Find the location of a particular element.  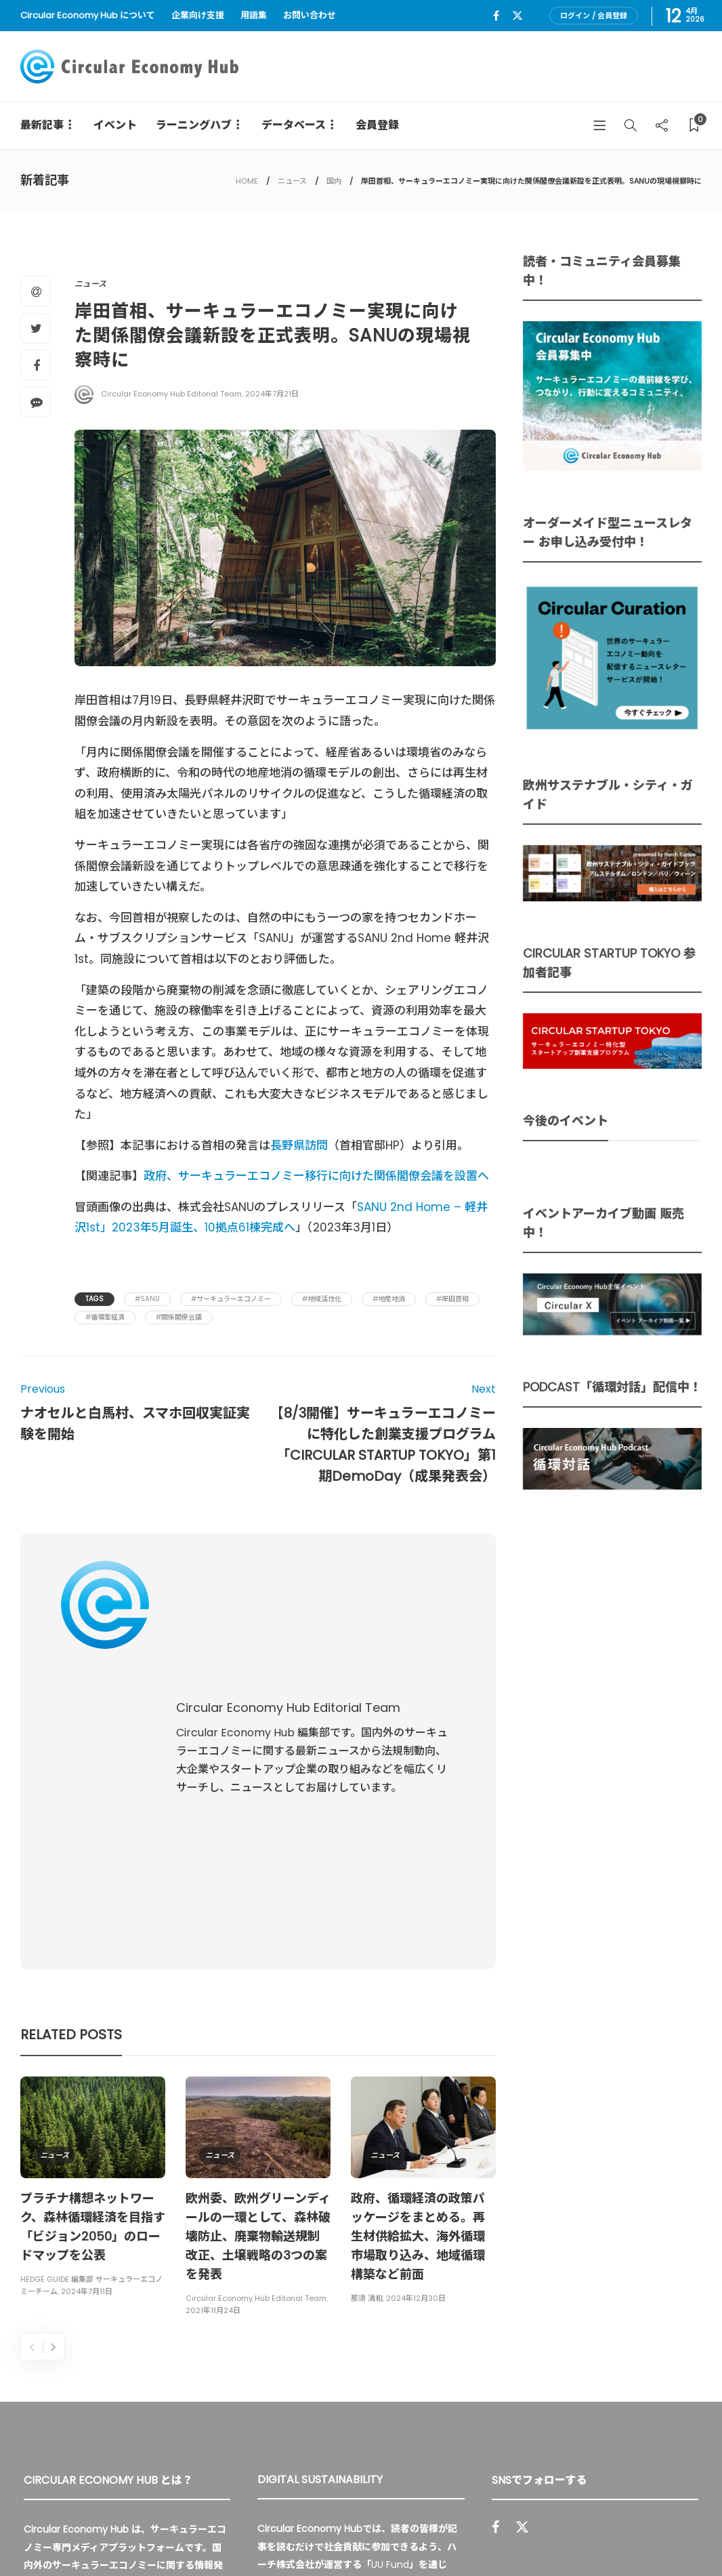

#地域活性化 is located at coordinates (321, 1299).